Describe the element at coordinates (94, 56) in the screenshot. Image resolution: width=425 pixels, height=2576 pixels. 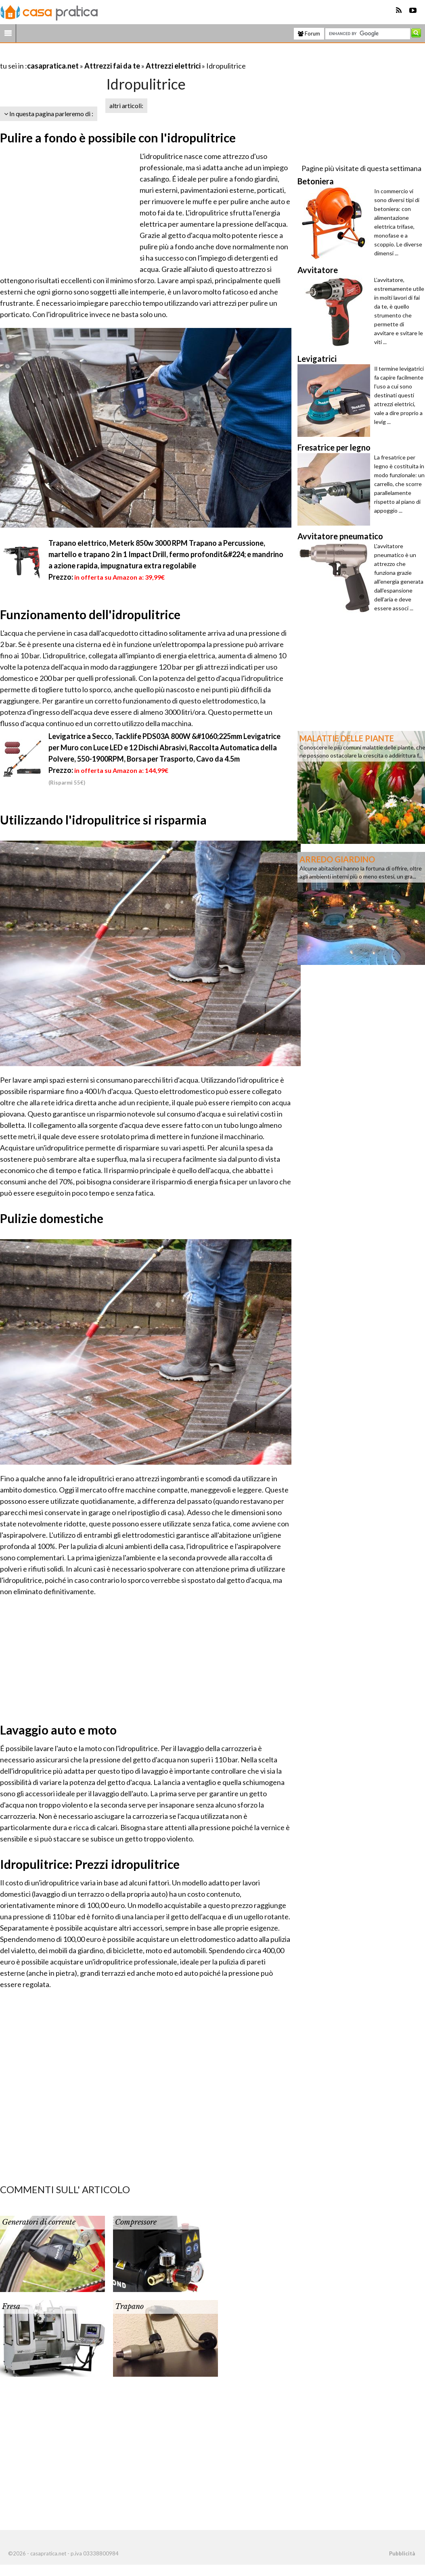
I see `[Advertisement]` at that location.